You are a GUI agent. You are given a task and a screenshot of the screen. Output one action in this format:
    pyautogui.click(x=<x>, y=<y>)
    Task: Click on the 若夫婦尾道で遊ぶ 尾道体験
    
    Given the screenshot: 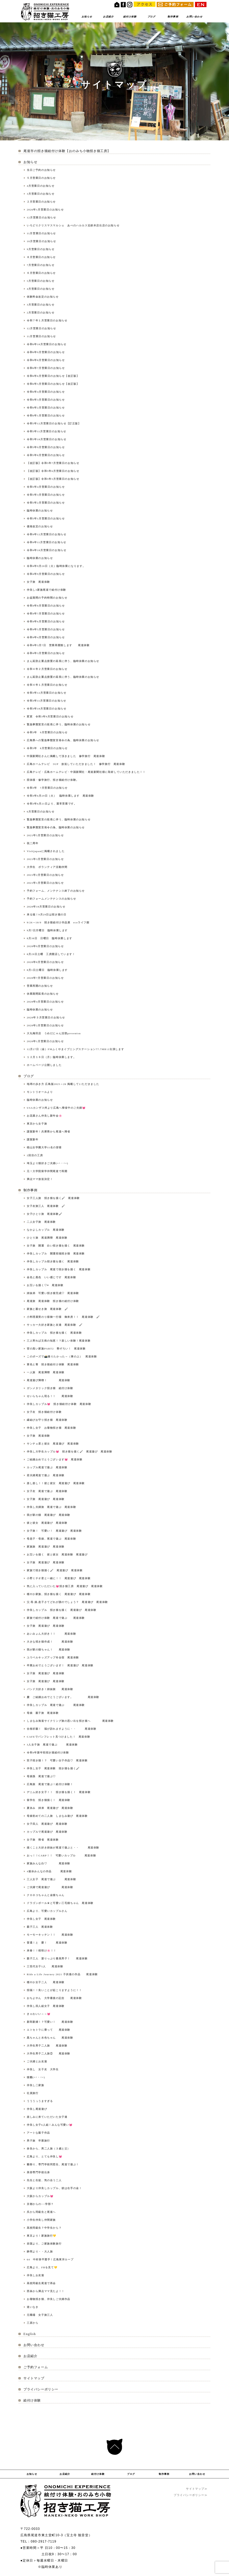 What is the action you would take?
    pyautogui.click(x=45, y=1476)
    